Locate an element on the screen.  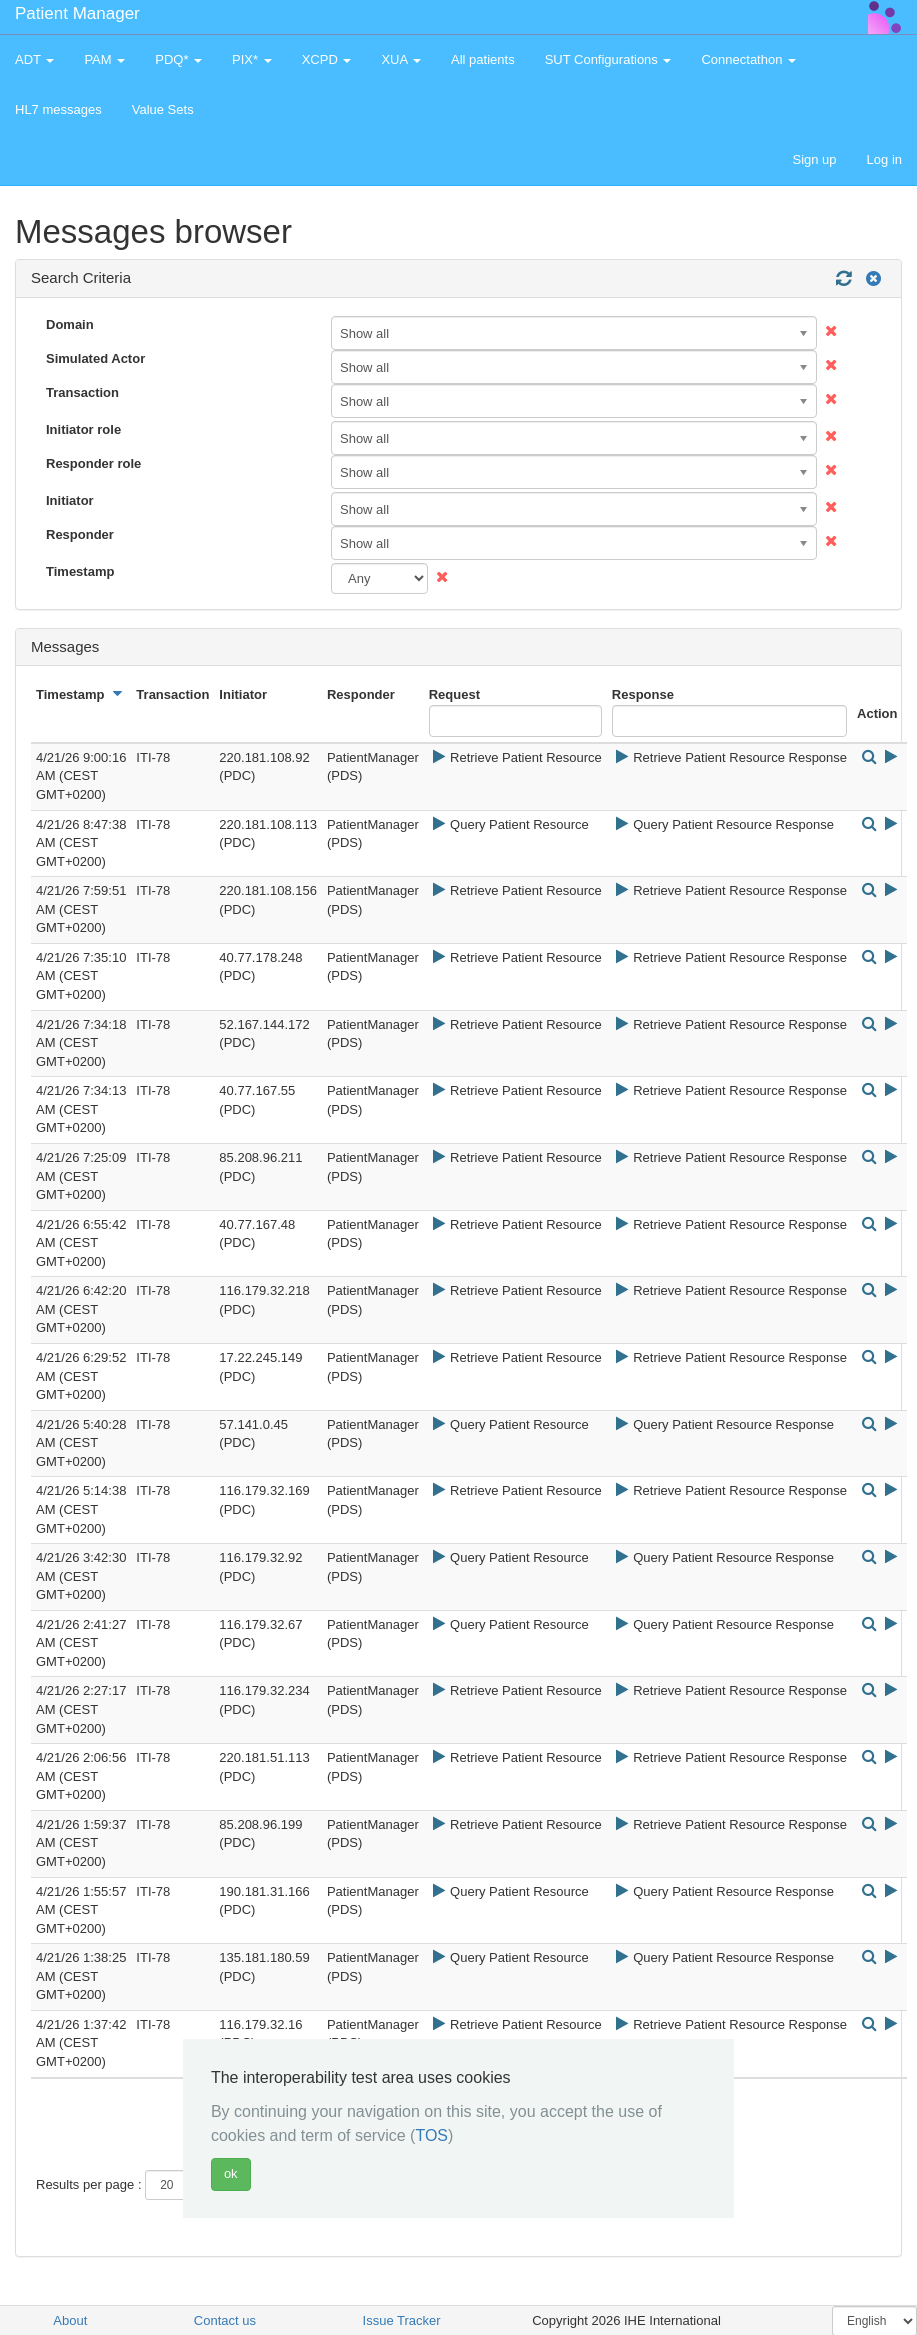
PAM [button] is located at coordinates (104, 59).